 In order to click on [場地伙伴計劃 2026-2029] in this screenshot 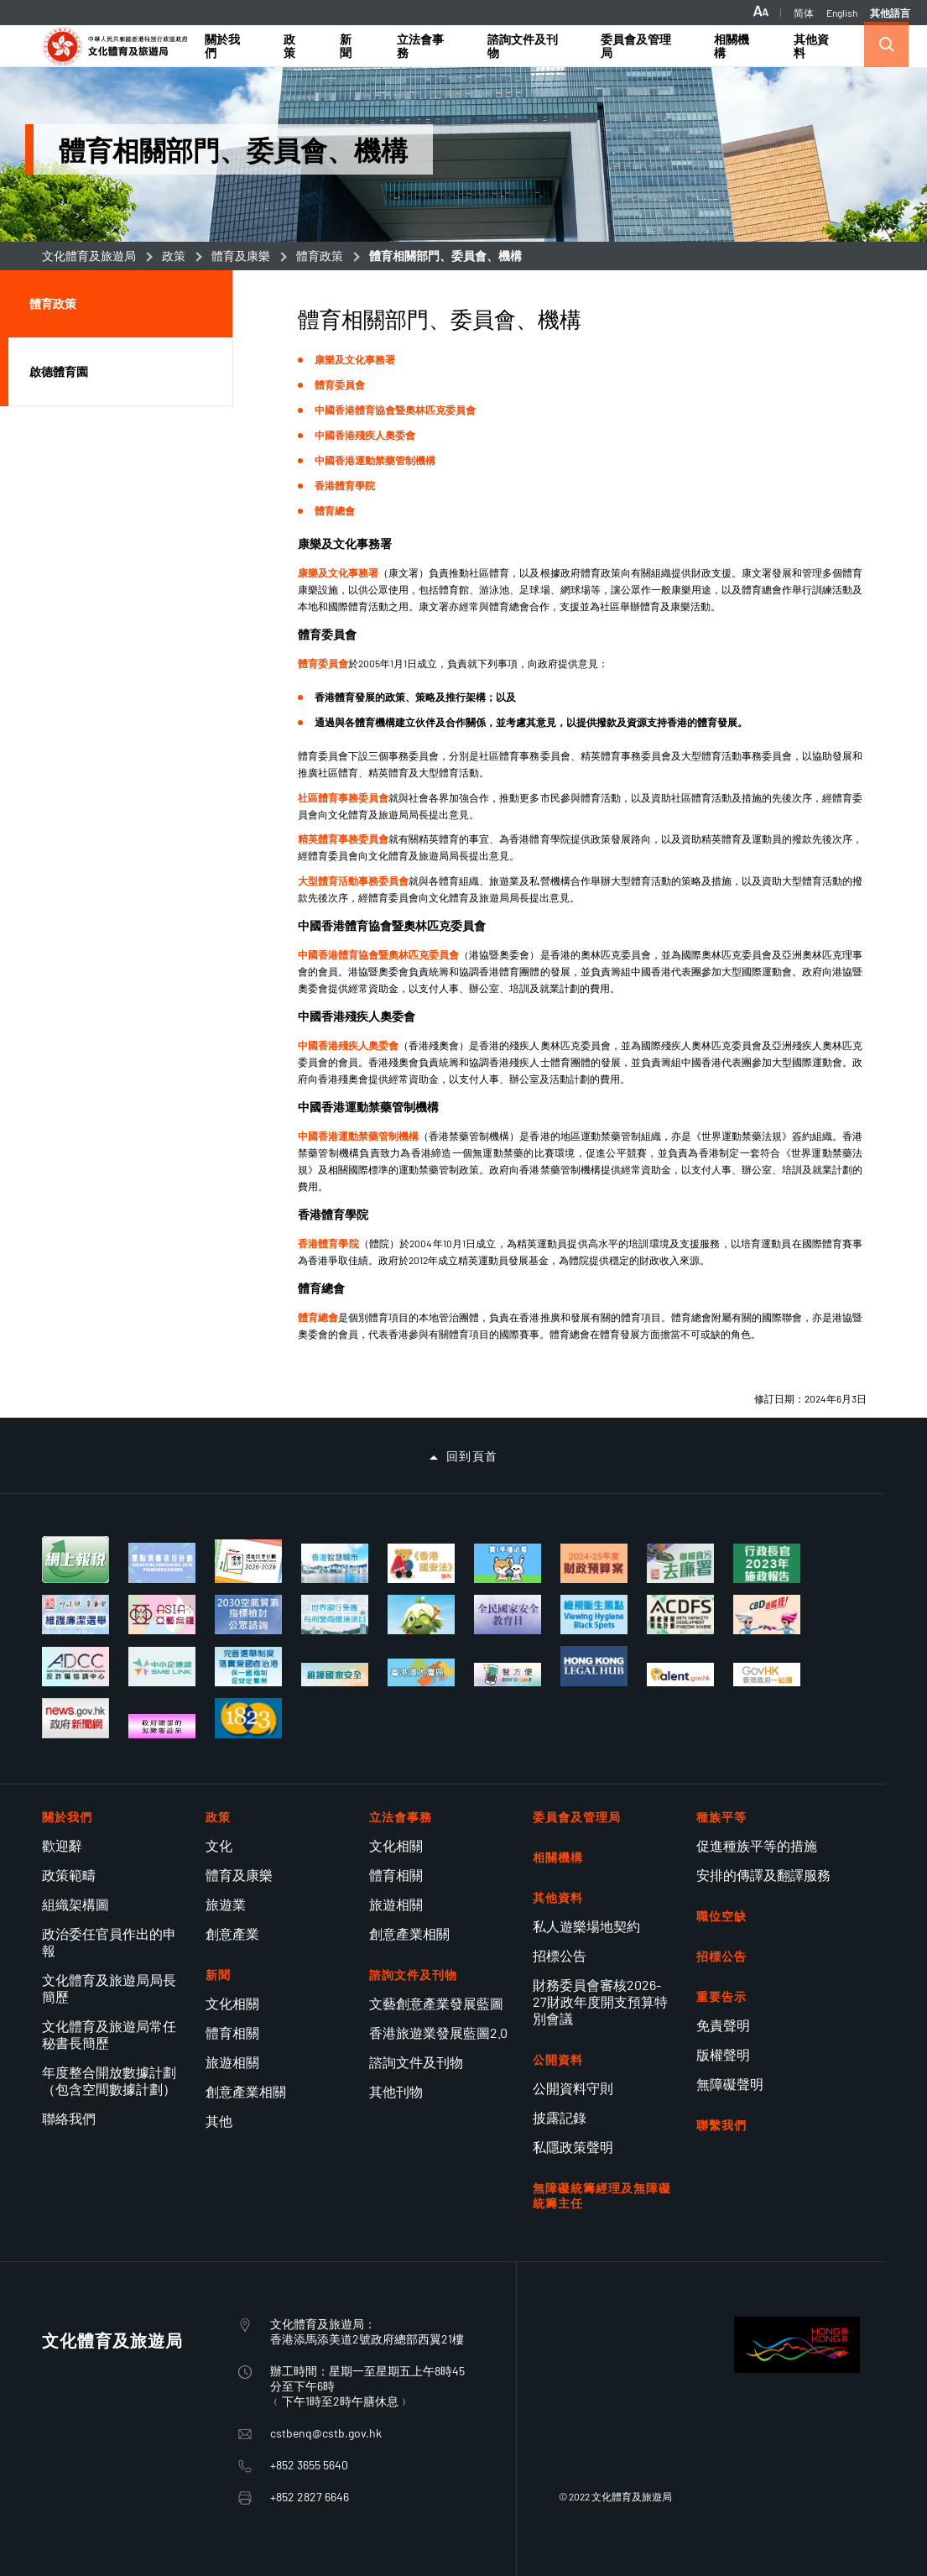, I will do `click(248, 1561)`.